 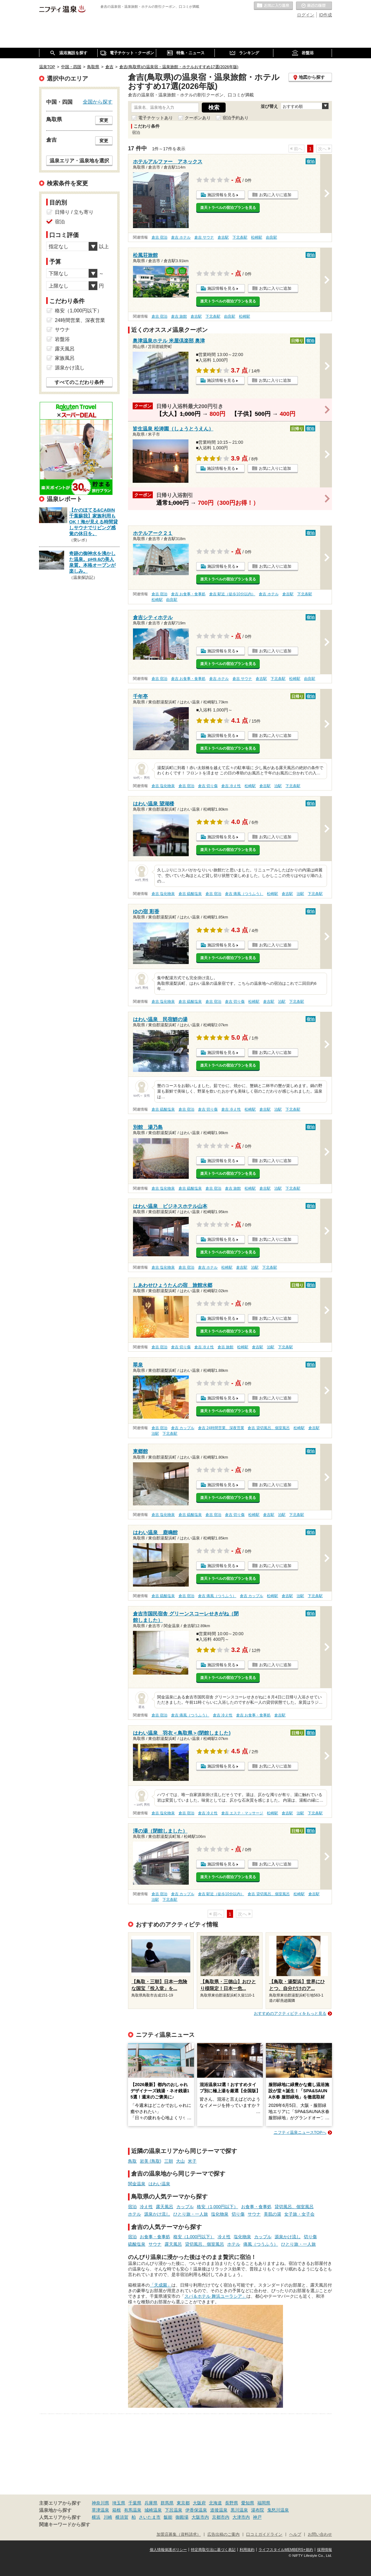 I want to click on 京都市内, so click(x=220, y=2517).